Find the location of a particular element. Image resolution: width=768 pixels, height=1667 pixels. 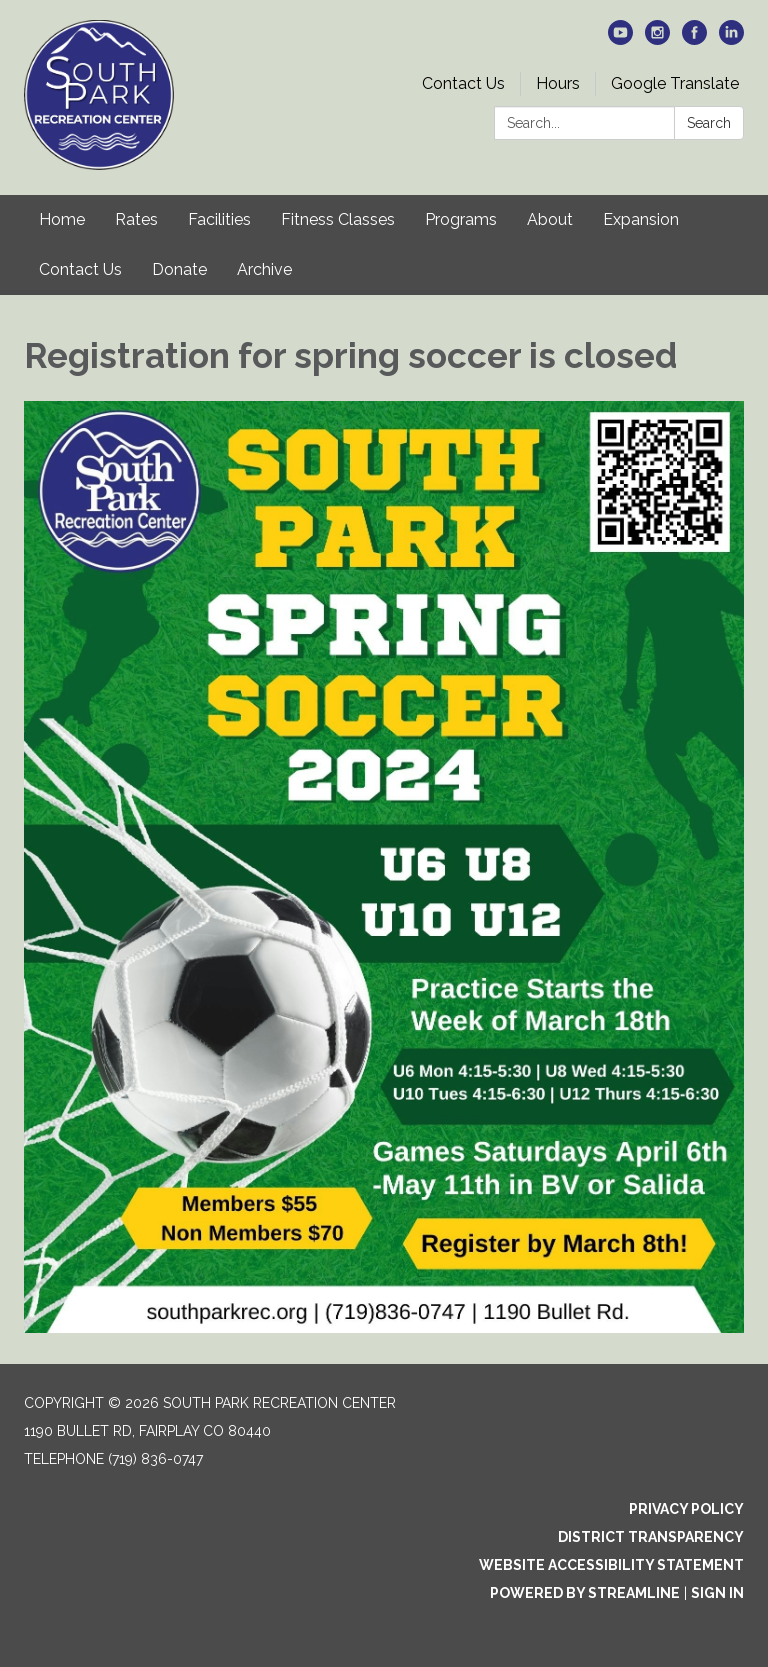

Programs is located at coordinates (461, 219).